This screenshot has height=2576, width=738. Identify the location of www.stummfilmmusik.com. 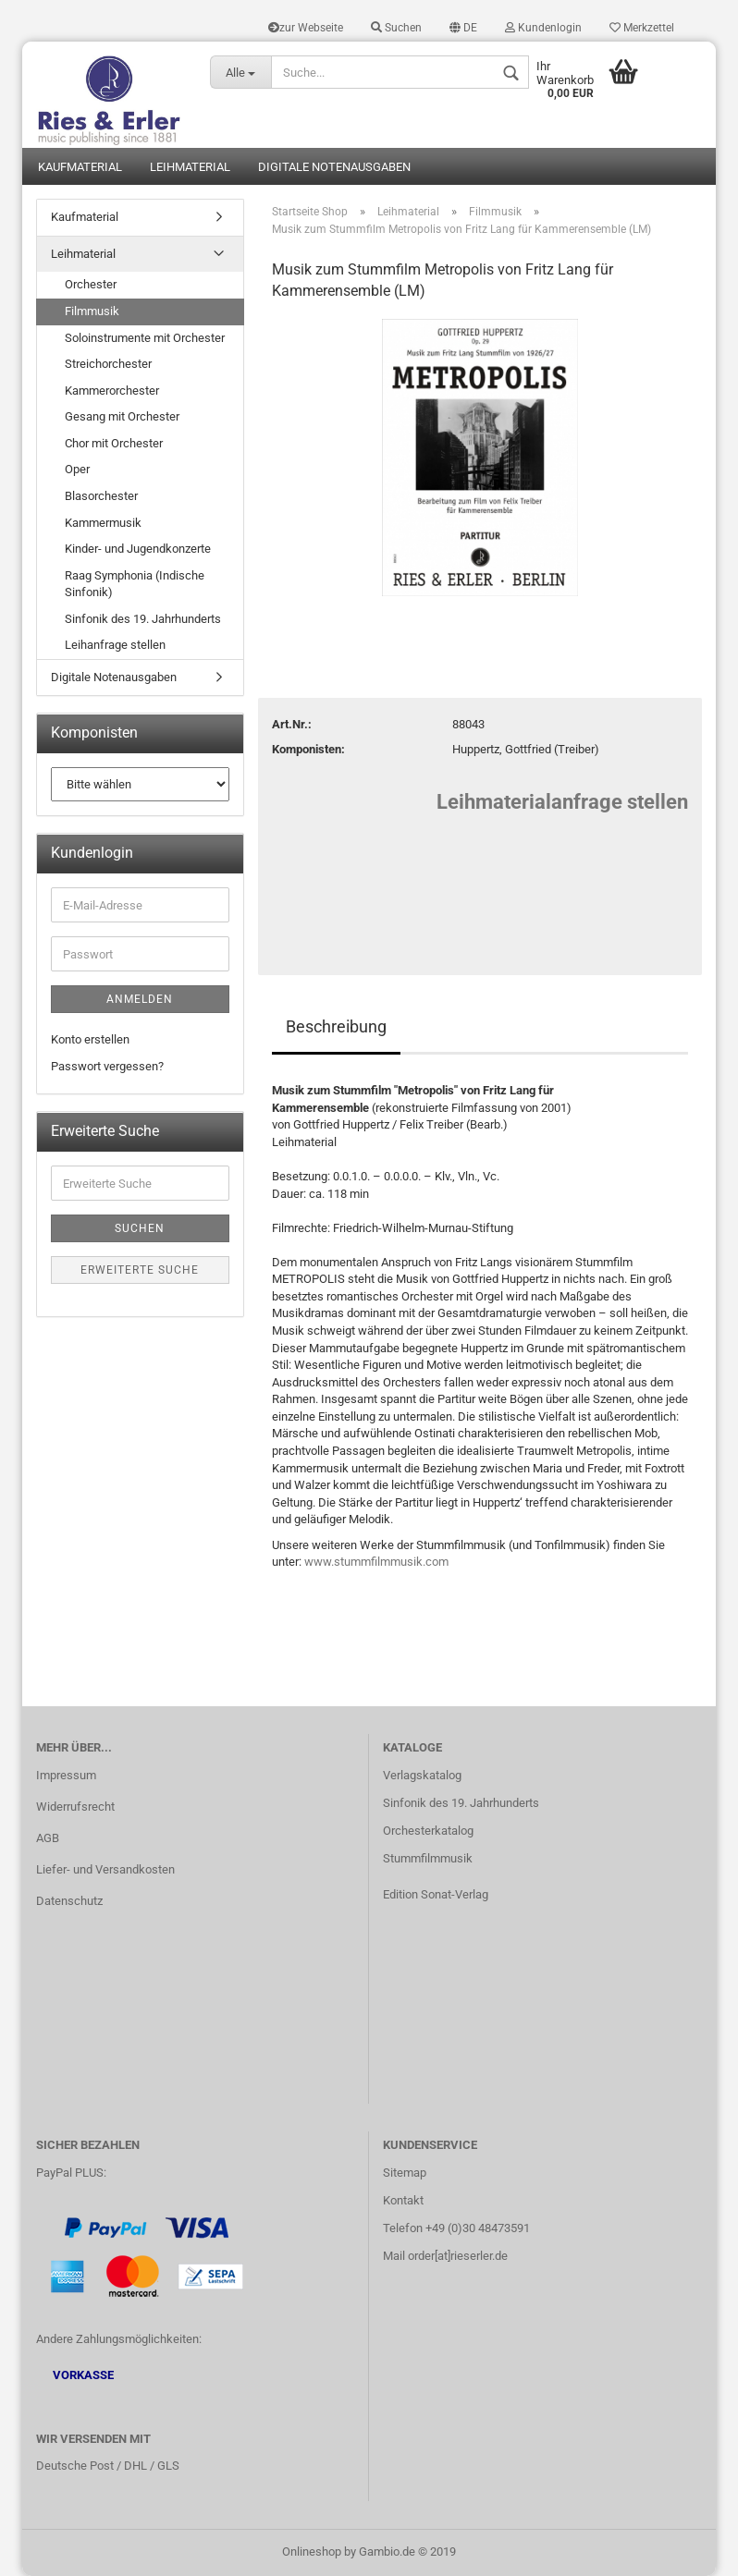
(376, 1562).